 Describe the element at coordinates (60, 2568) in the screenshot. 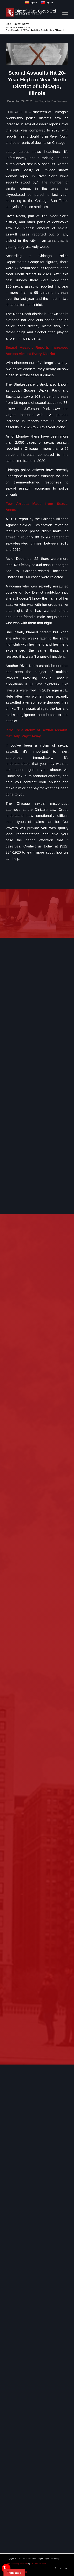

I see `[Link to X]` at that location.